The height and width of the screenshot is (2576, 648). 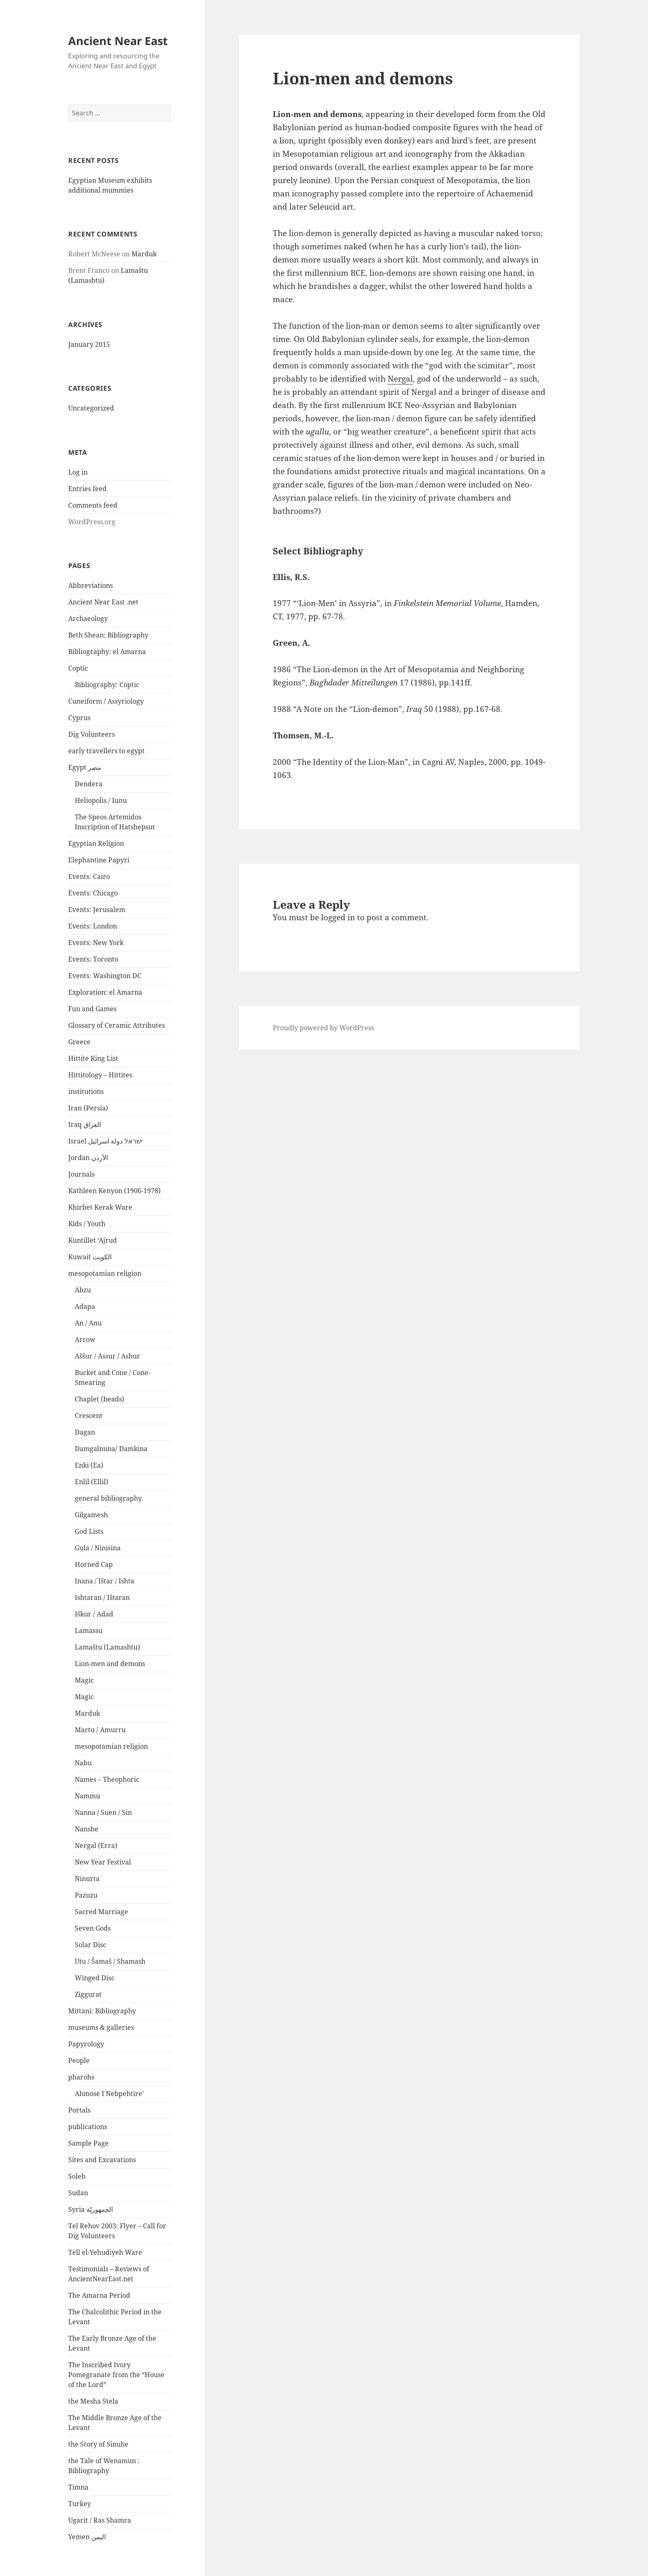 What do you see at coordinates (88, 2143) in the screenshot?
I see `Sample Page` at bounding box center [88, 2143].